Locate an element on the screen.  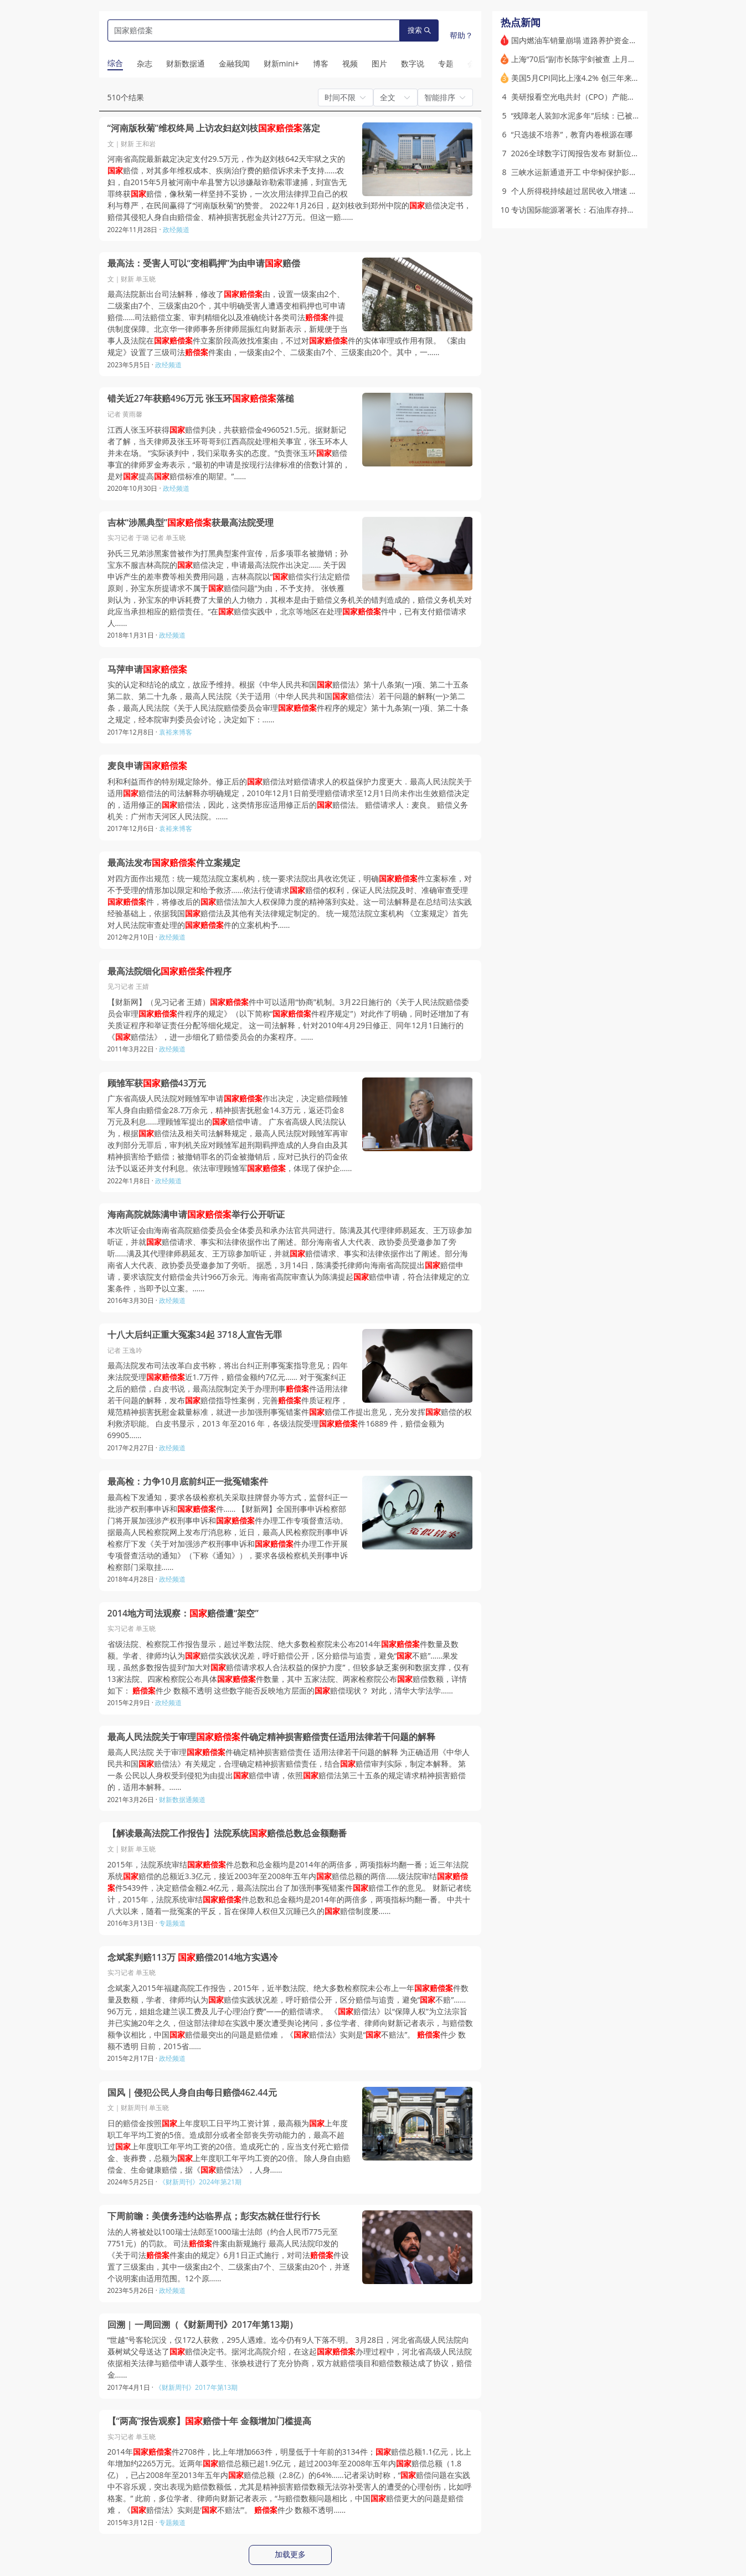
美国5月CPI同比上涨4.2% 创三年来新高 is located at coordinates (579, 78).